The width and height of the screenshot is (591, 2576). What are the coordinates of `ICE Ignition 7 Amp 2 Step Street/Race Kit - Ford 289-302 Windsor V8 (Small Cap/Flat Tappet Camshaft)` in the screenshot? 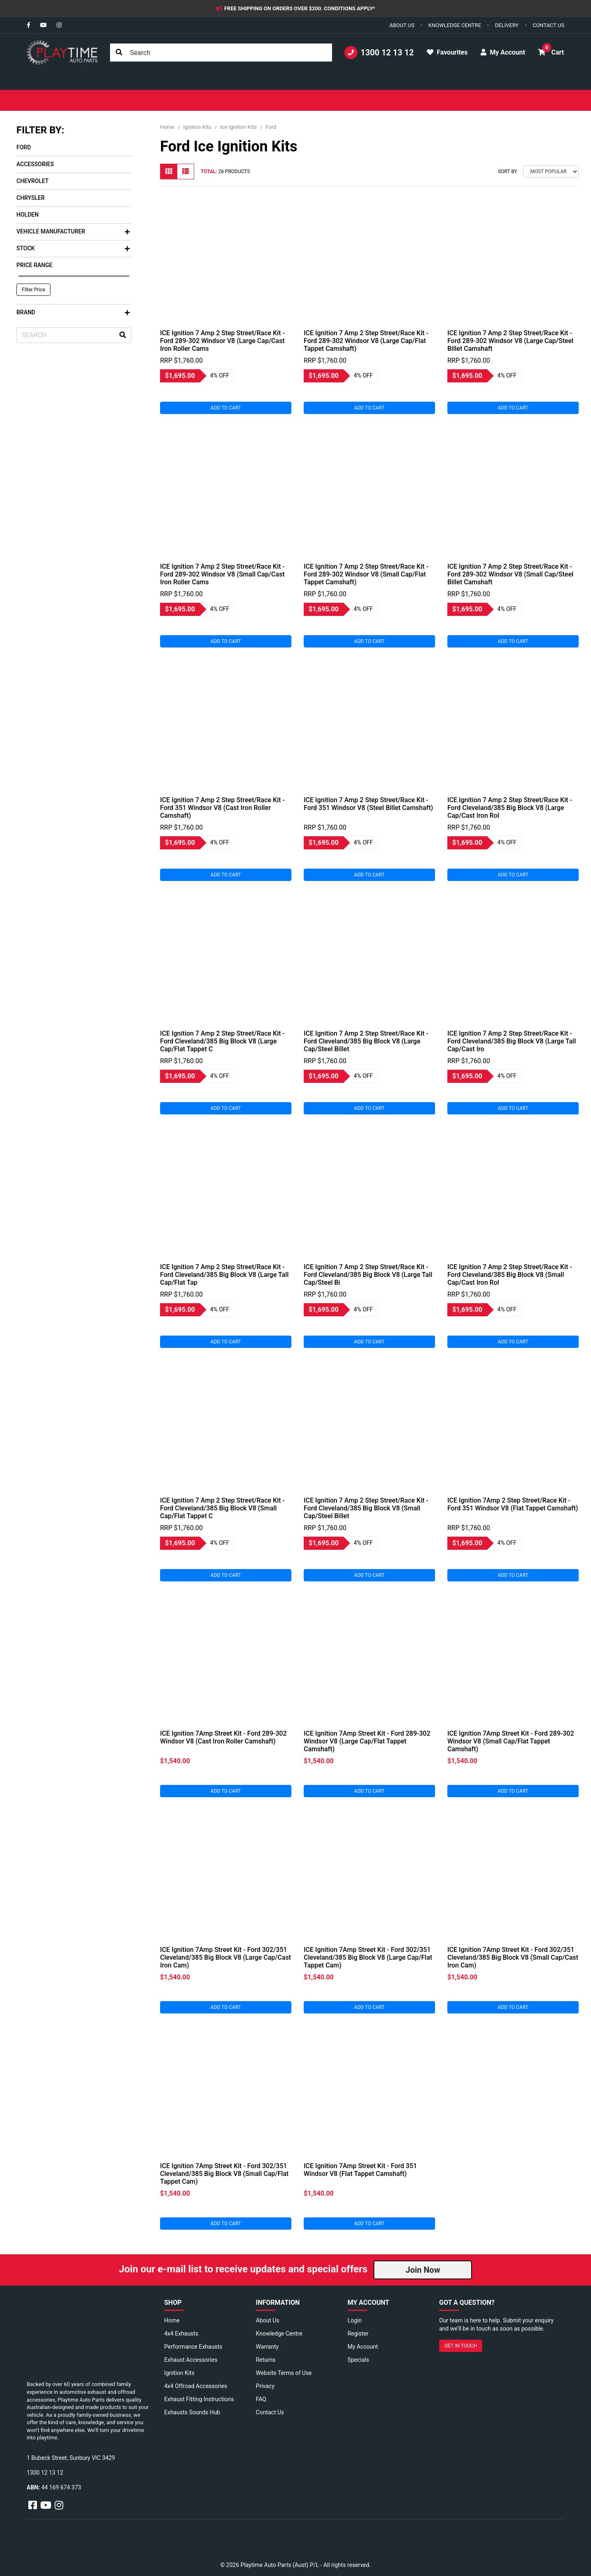 It's located at (366, 574).